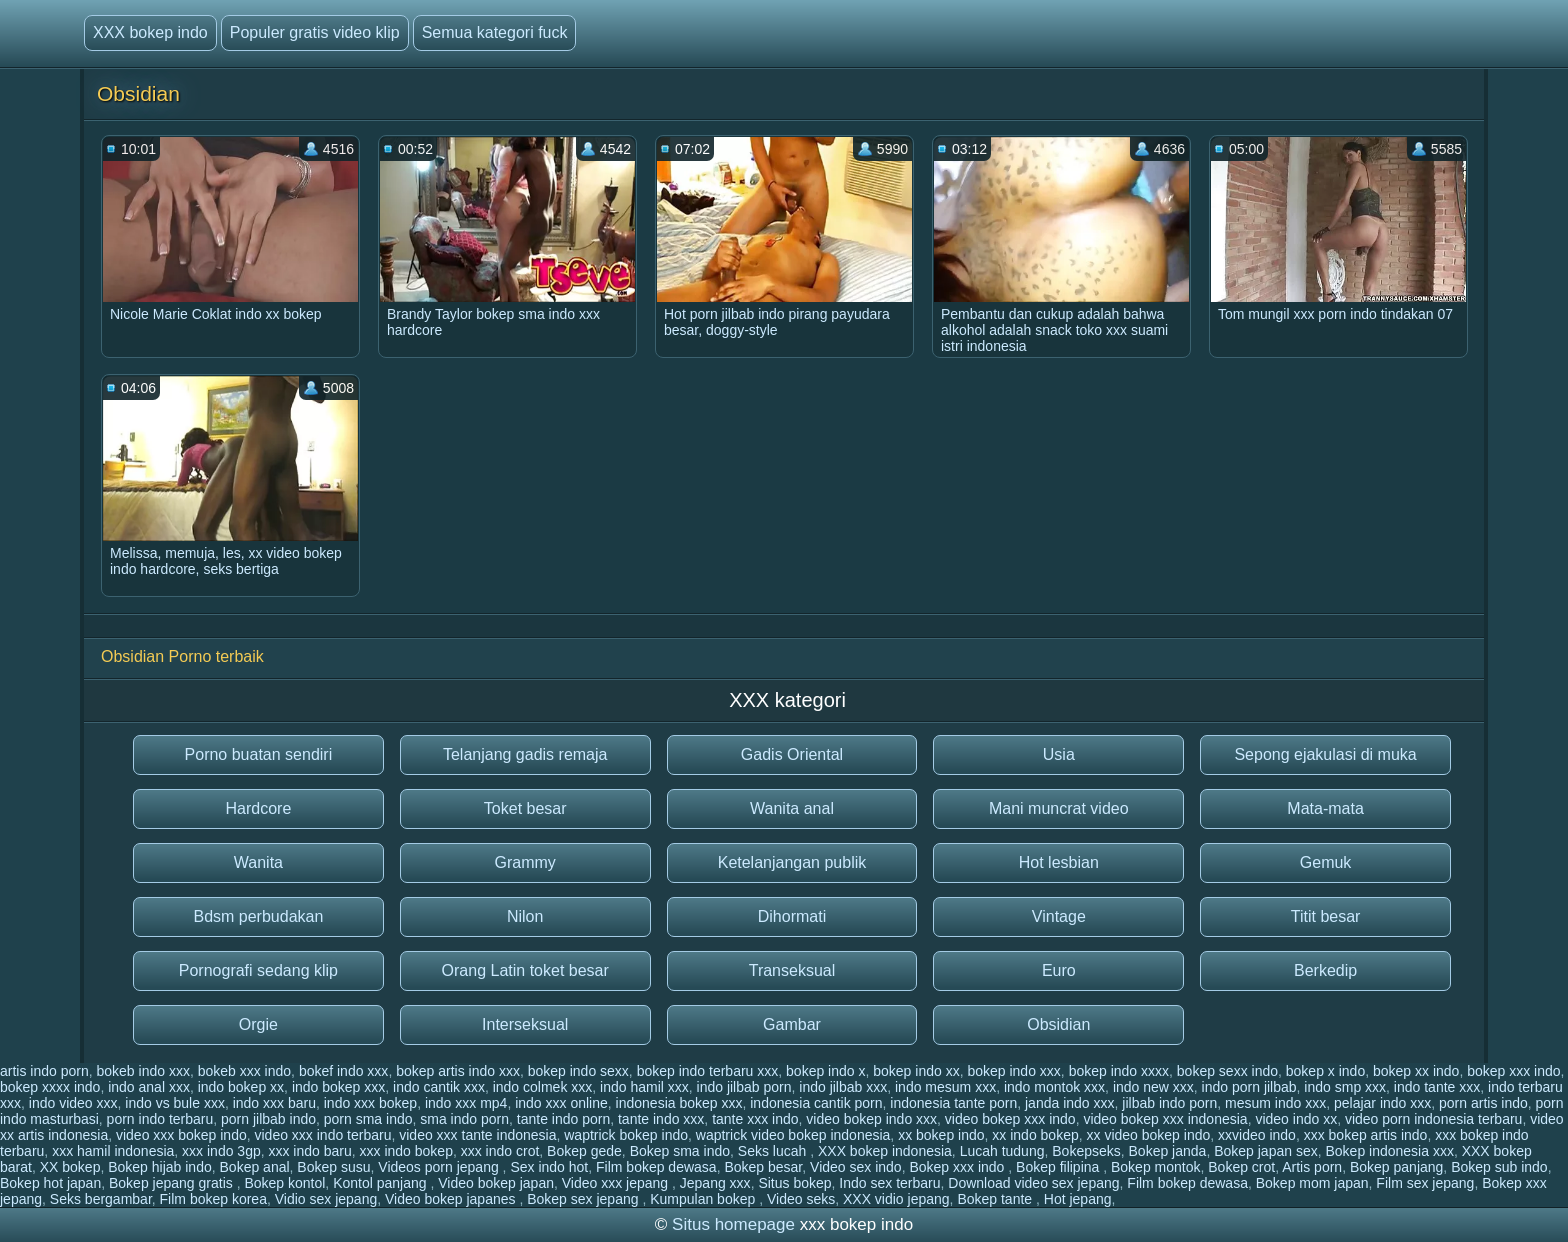 The height and width of the screenshot is (1242, 1568). What do you see at coordinates (50, 1183) in the screenshot?
I see `Bokep hot japan` at bounding box center [50, 1183].